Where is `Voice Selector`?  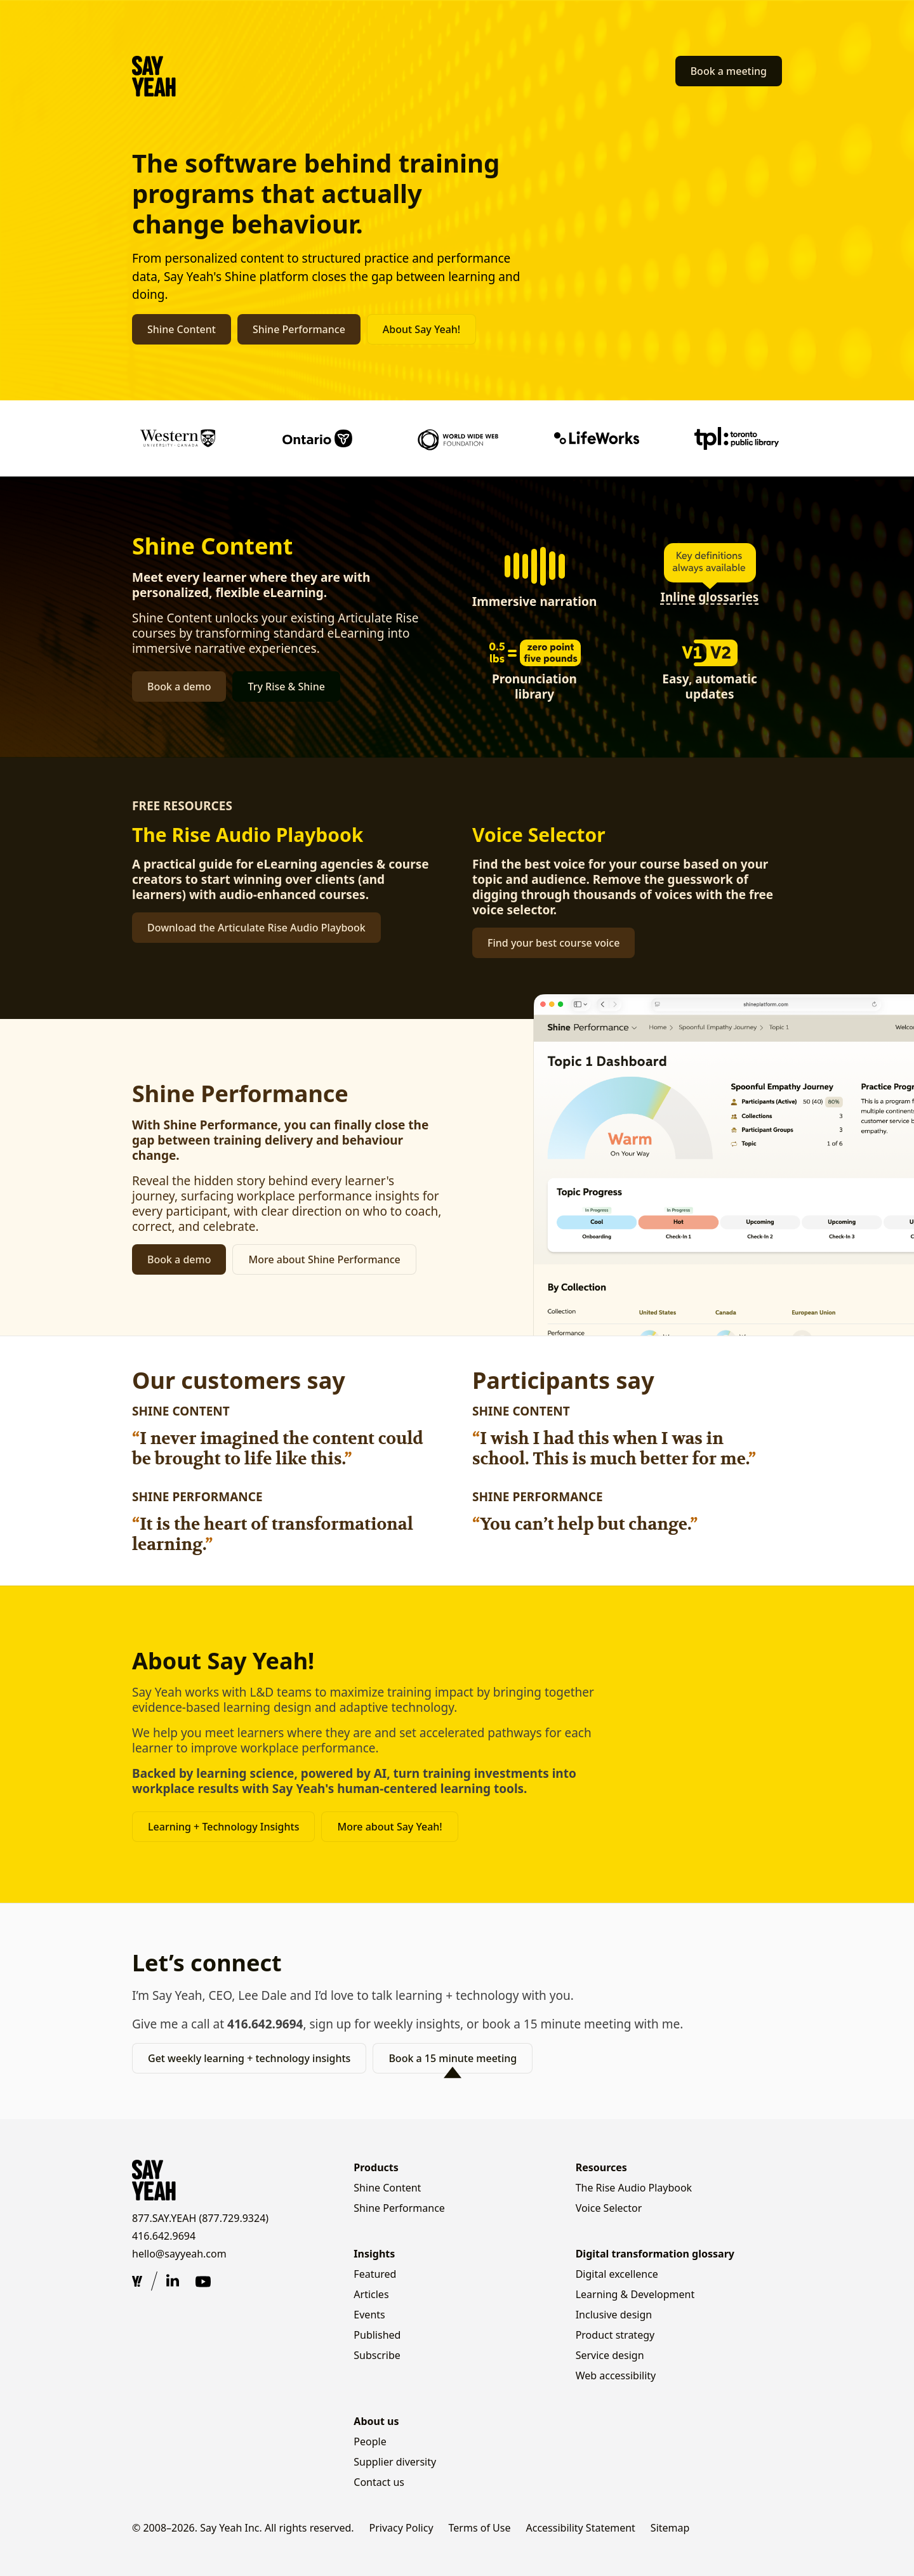 Voice Selector is located at coordinates (609, 2208).